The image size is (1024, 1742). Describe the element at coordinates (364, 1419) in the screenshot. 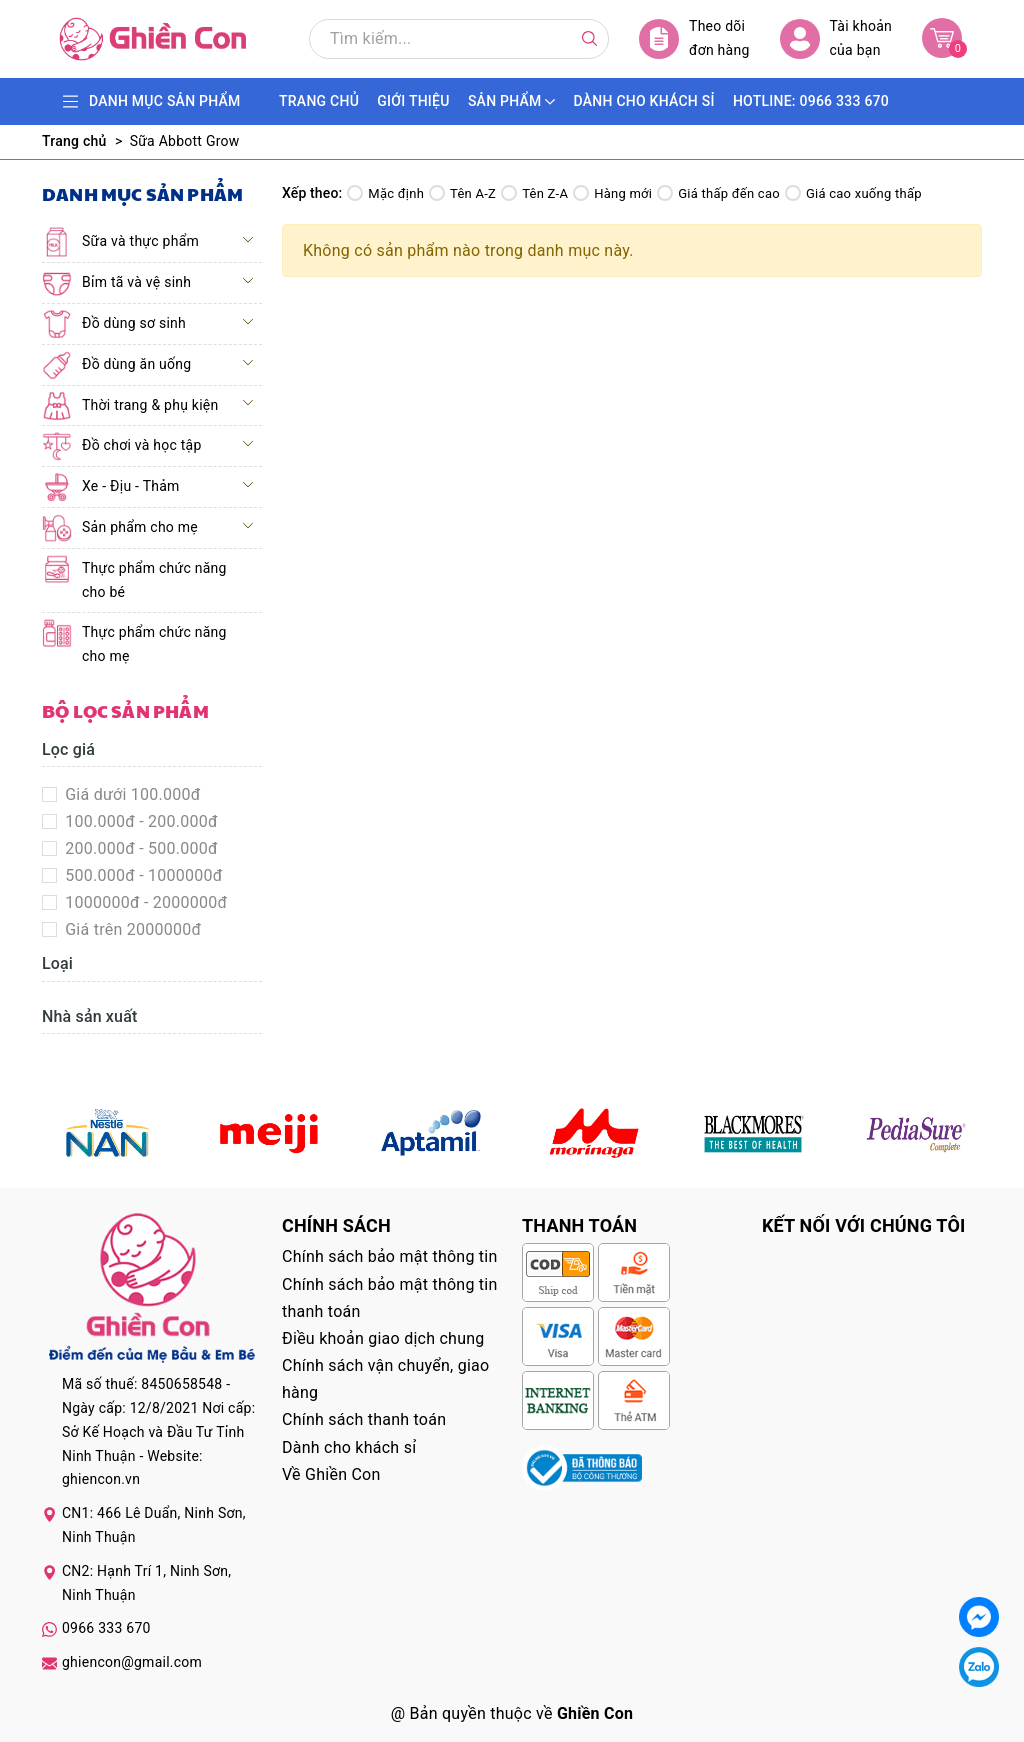

I see `Chính sách thanh toán` at that location.